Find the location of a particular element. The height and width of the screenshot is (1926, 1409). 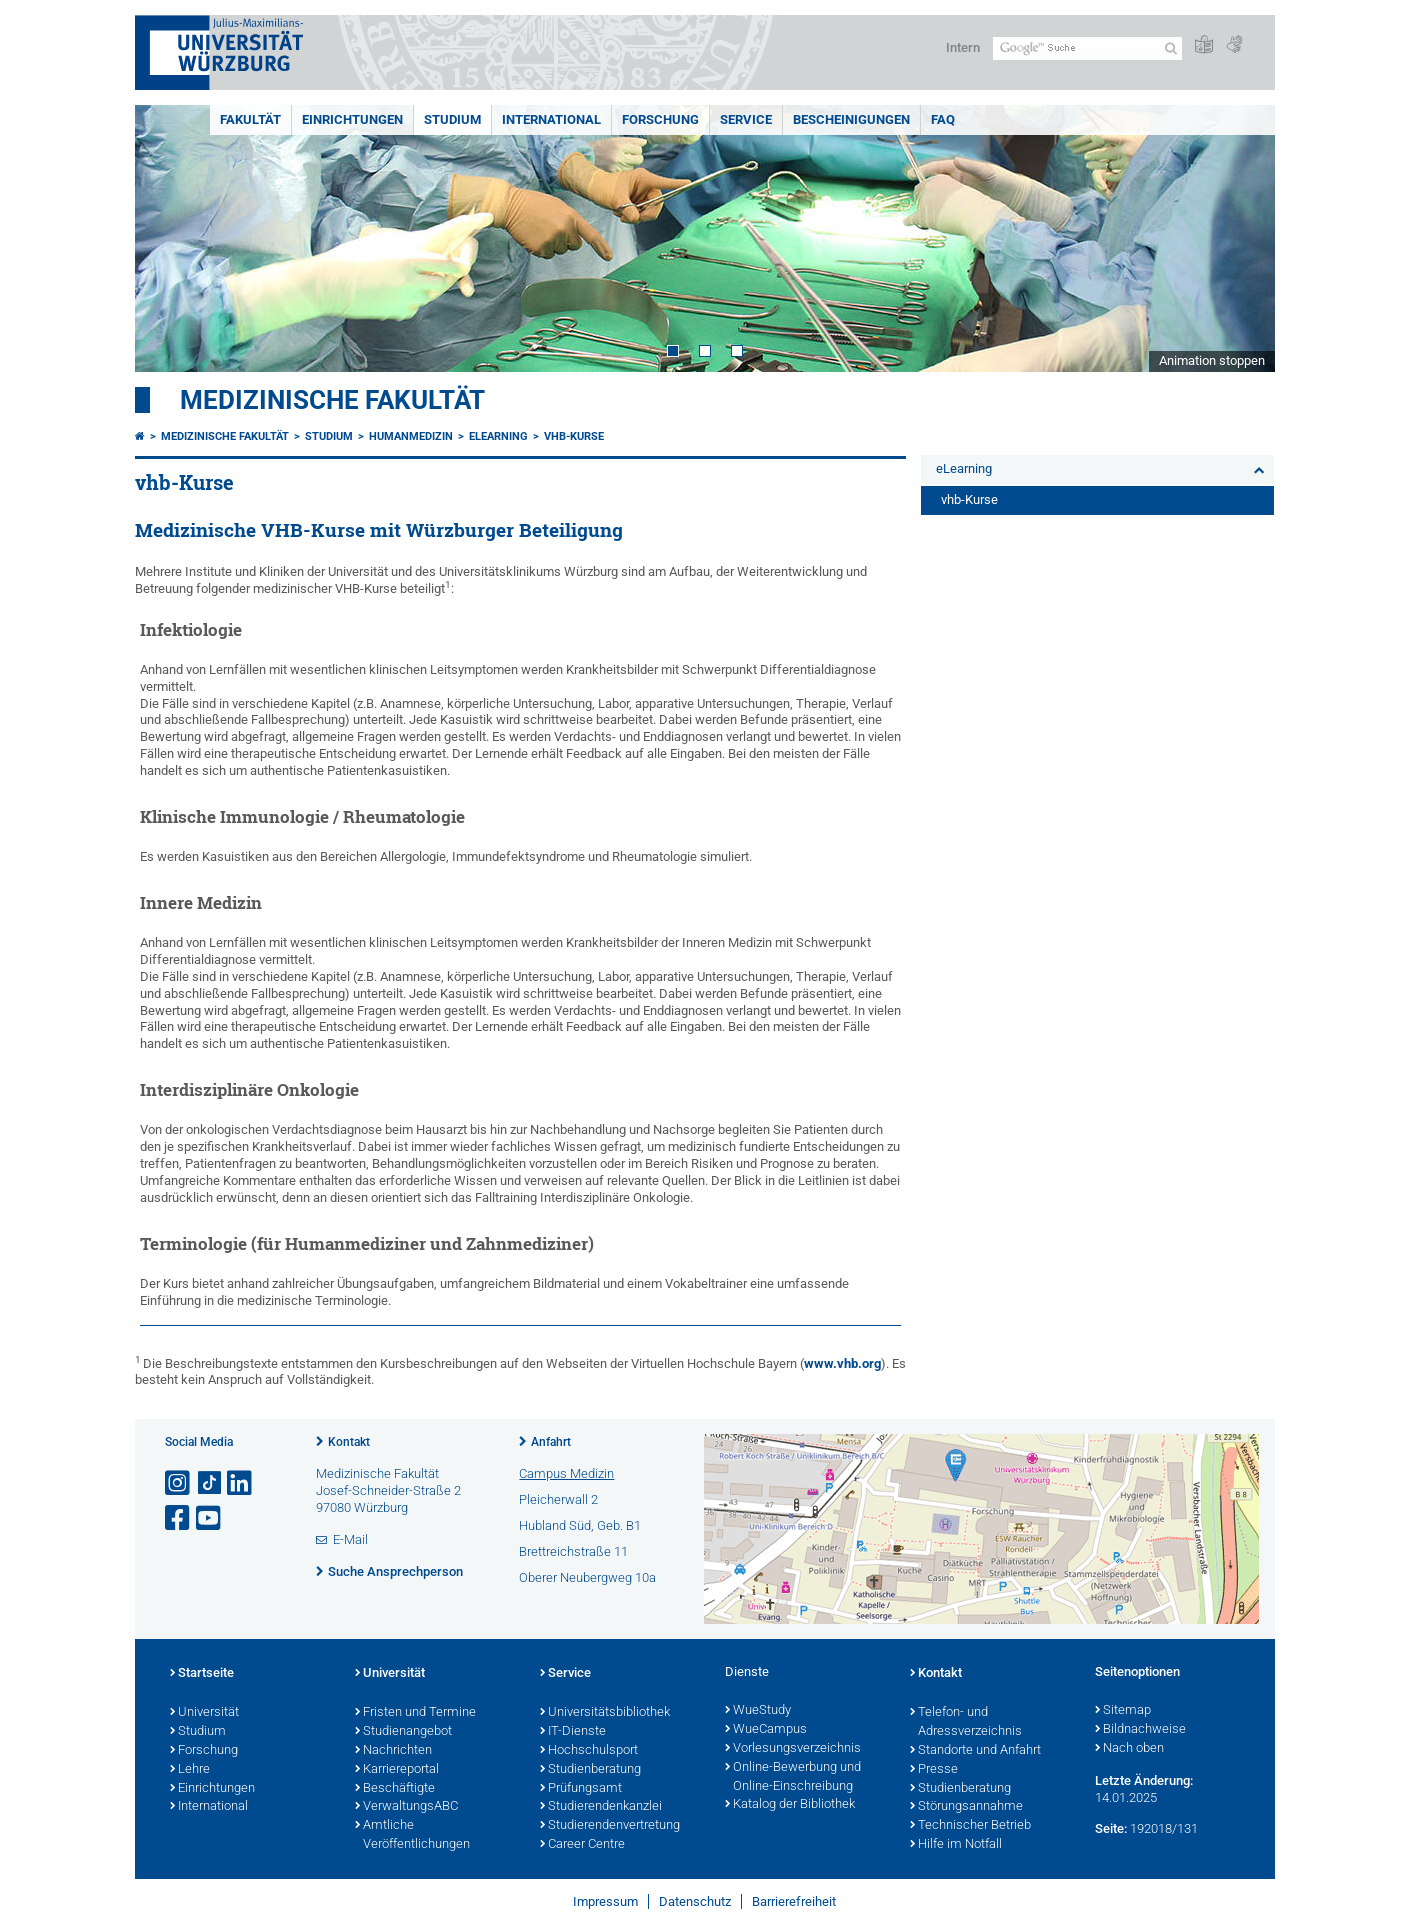

Universitätsbibliothek is located at coordinates (605, 1713).